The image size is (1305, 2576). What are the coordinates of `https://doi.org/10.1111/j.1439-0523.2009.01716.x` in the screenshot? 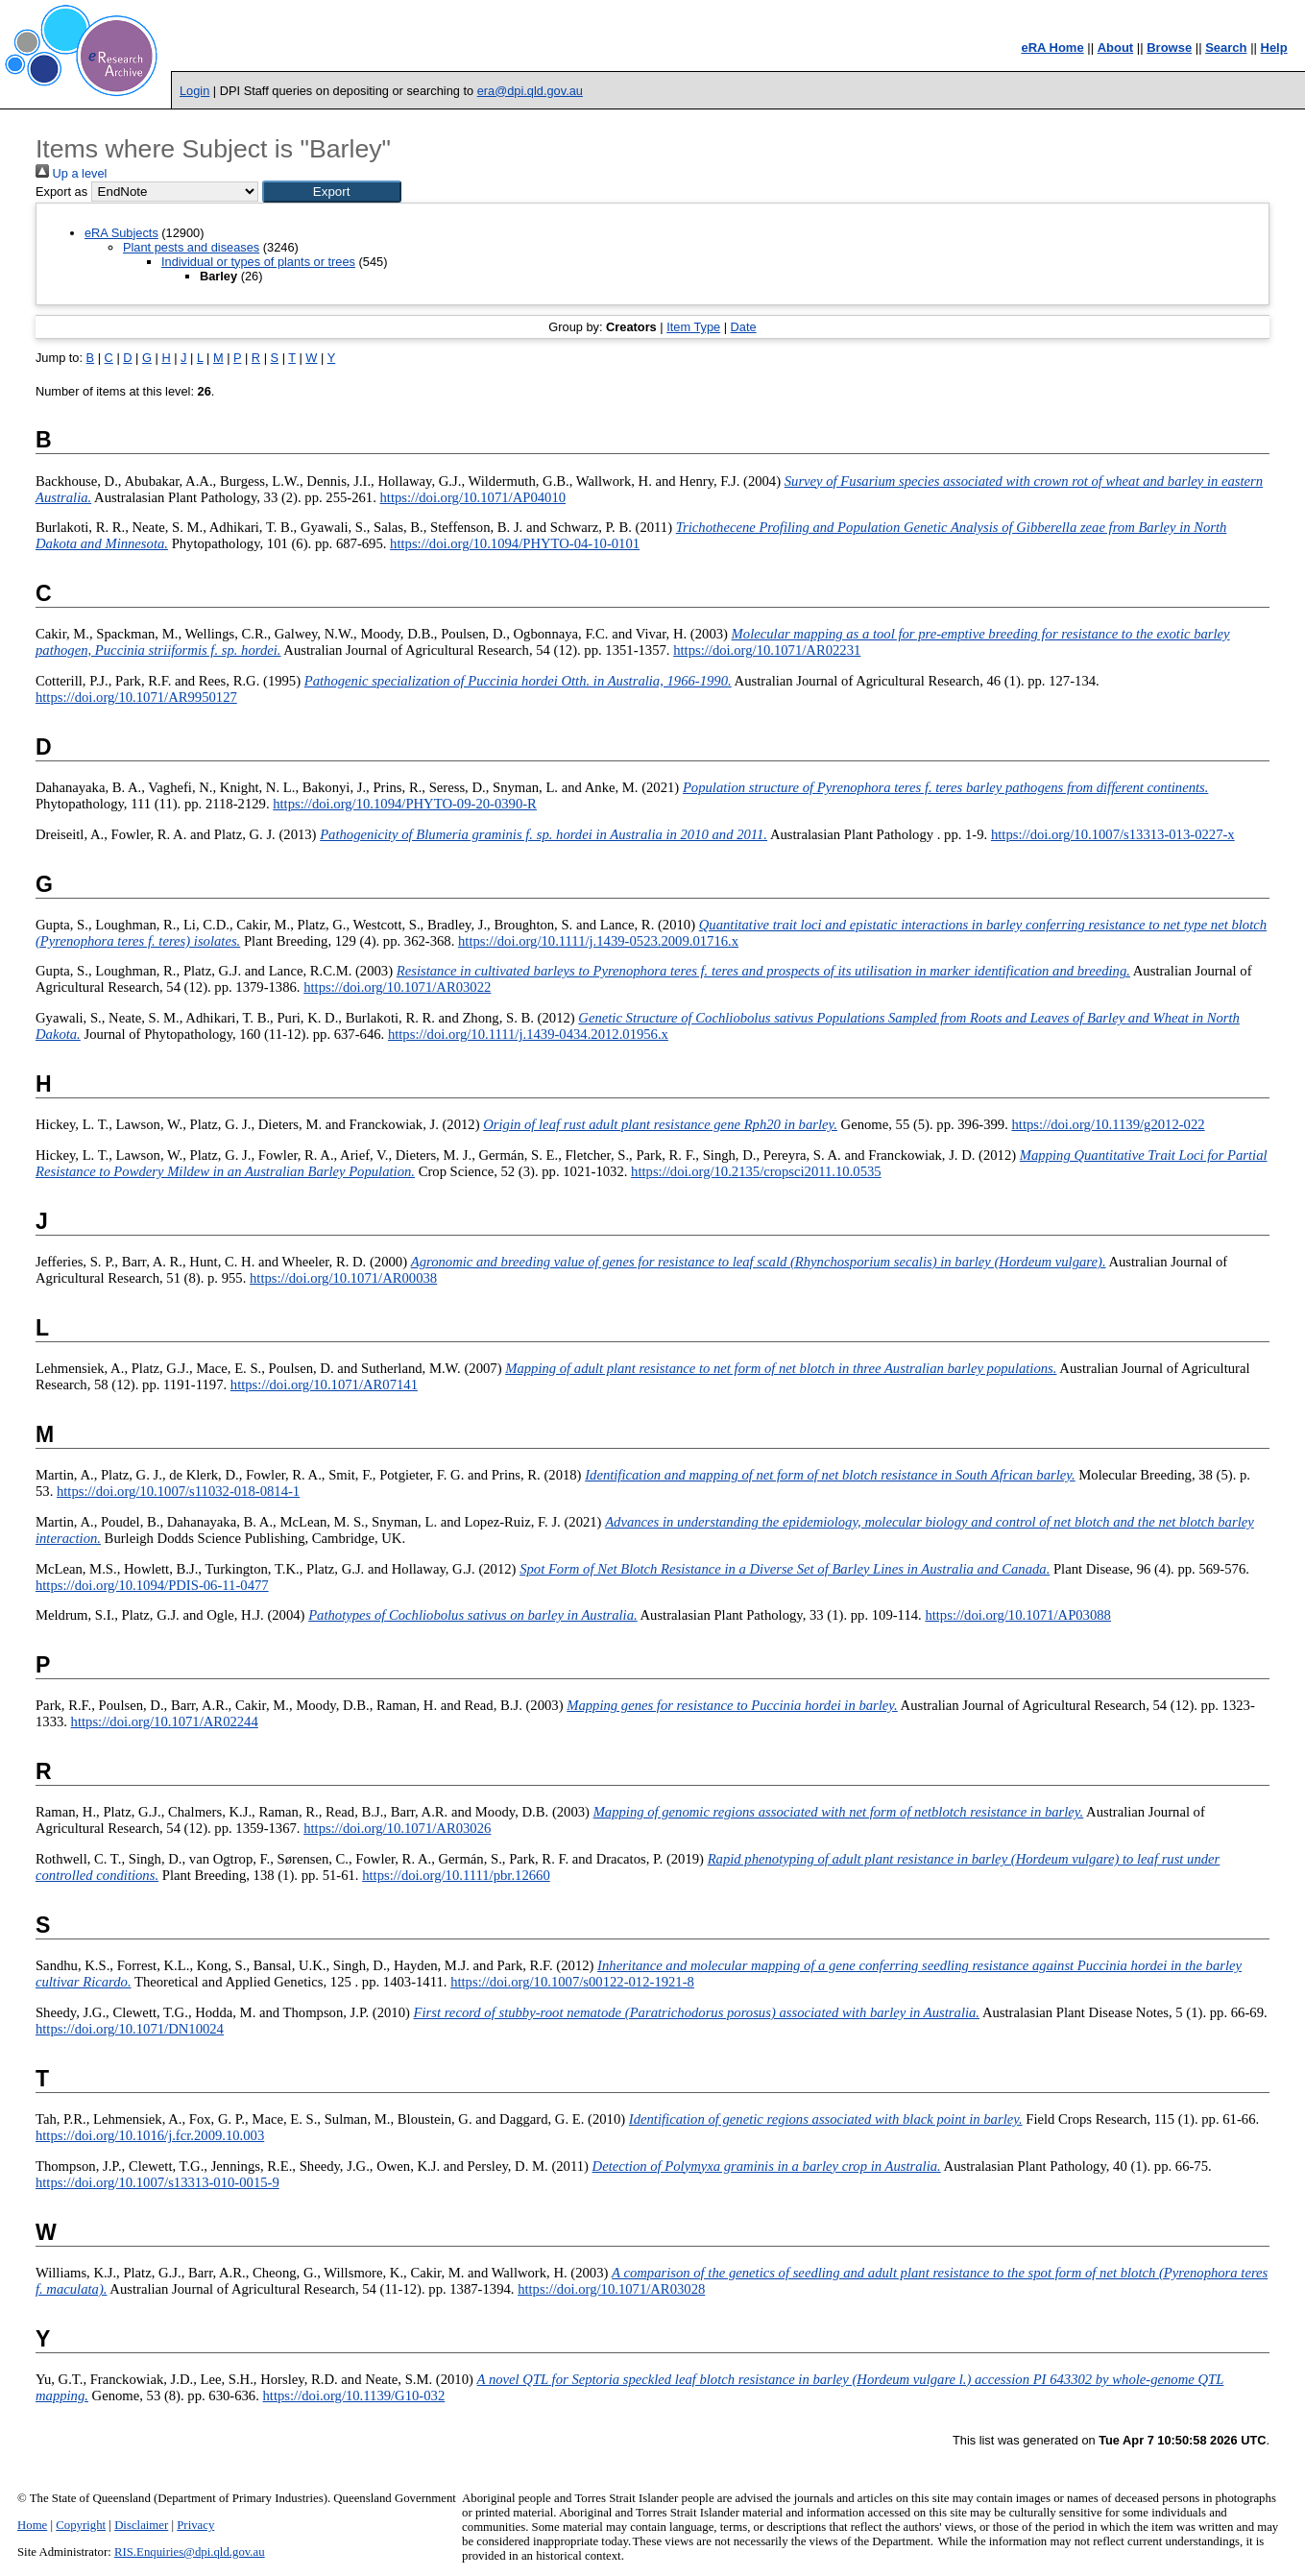 It's located at (598, 941).